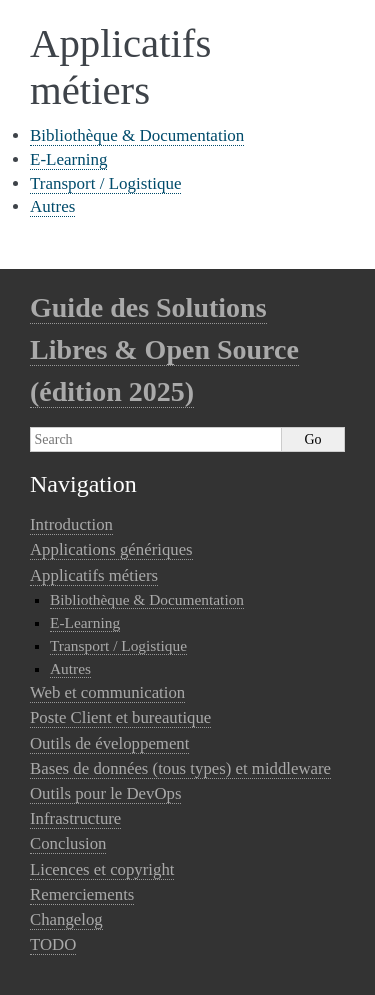 Image resolution: width=375 pixels, height=995 pixels. Describe the element at coordinates (75, 818) in the screenshot. I see `Infrastructure` at that location.